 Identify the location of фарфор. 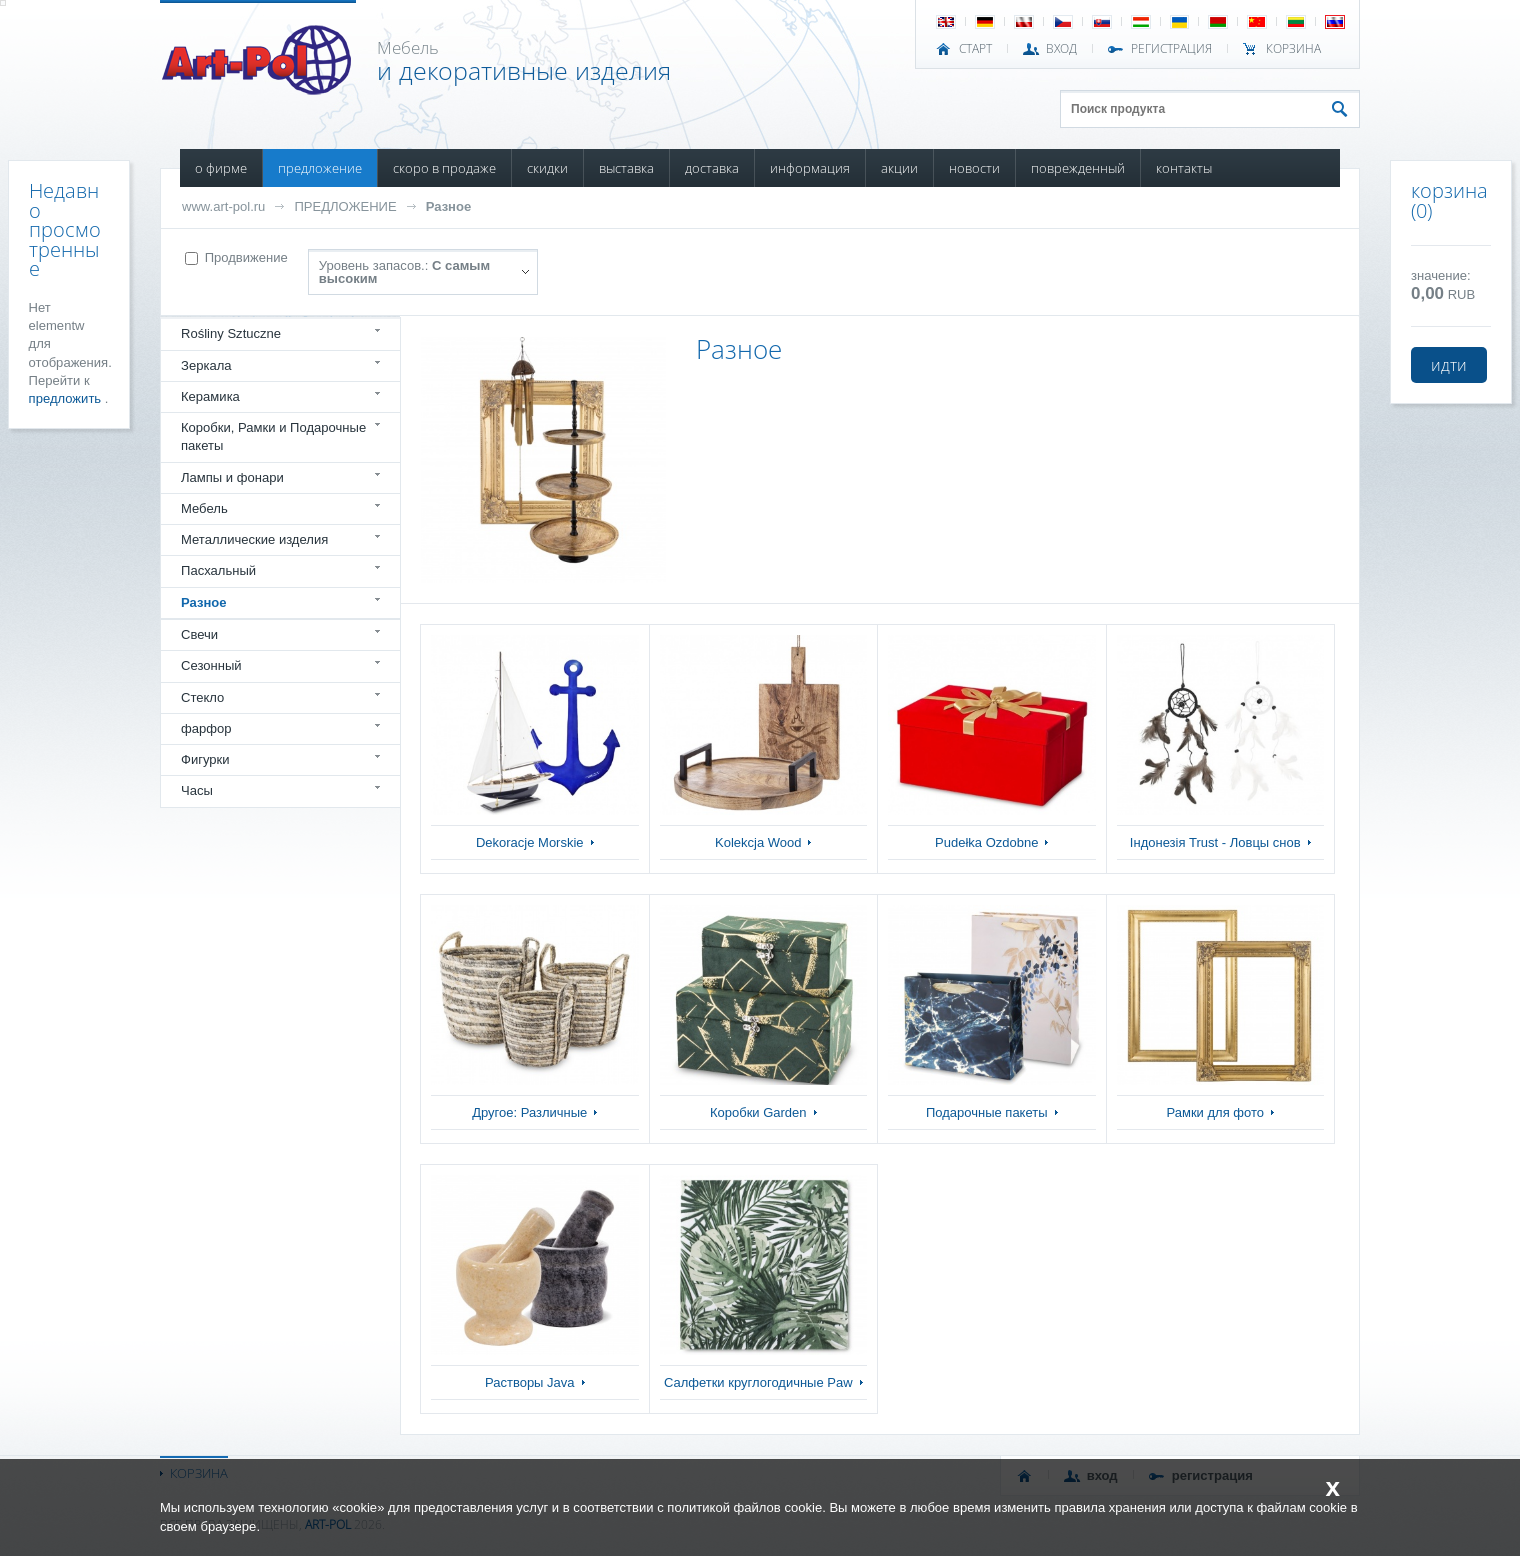
(206, 728).